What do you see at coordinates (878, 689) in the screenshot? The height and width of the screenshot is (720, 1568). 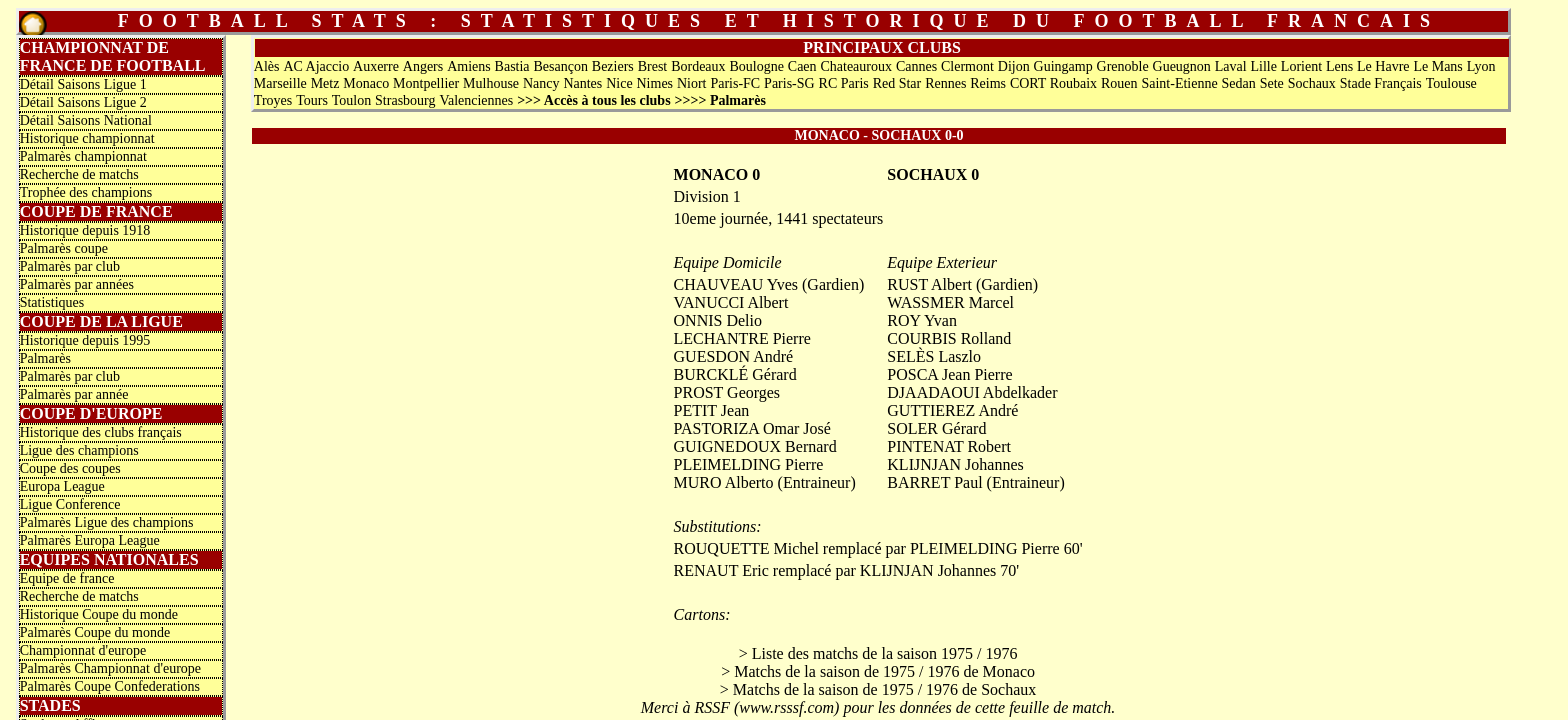 I see `> Matchs de la saison de 1975 / 1976 de Sochaux` at bounding box center [878, 689].